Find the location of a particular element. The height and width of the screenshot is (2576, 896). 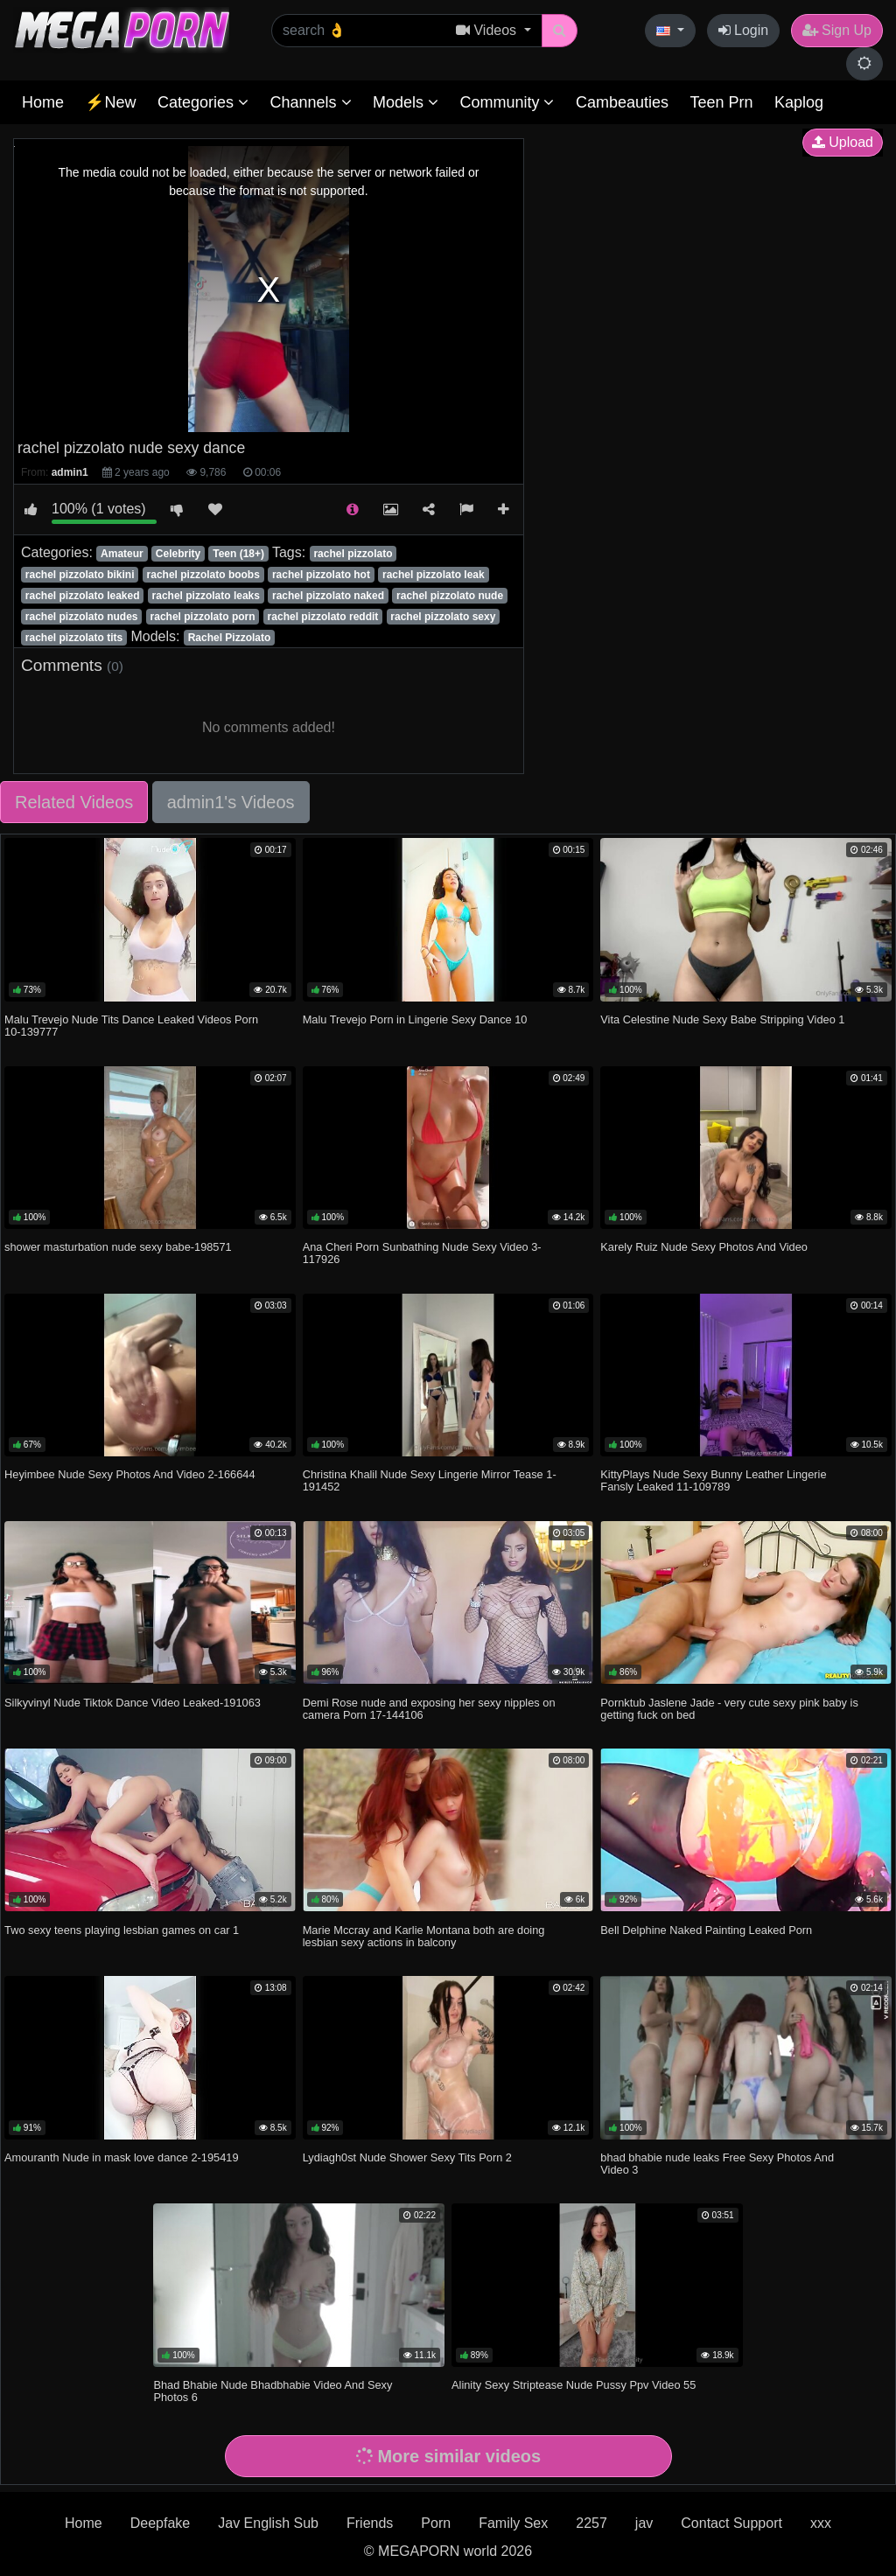

Marie Mccray and Karlie Montana both are doing lesbian sexy actions in balcony is located at coordinates (424, 1936).